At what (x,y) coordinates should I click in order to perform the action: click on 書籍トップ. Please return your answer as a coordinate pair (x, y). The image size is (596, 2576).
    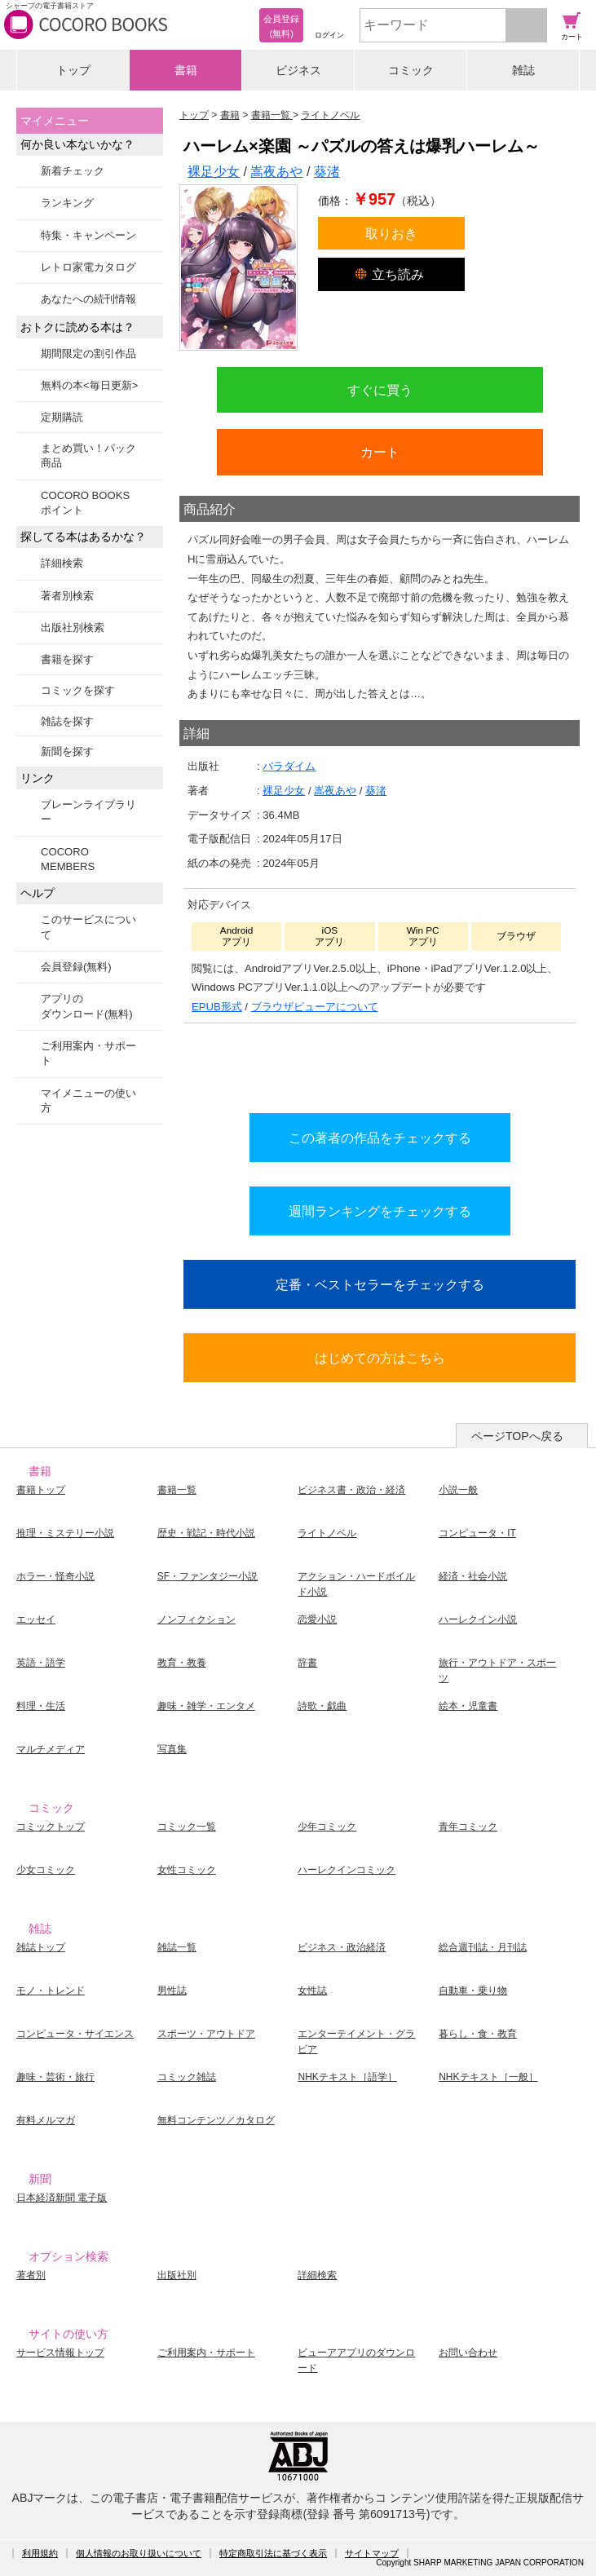
    Looking at the image, I should click on (40, 1490).